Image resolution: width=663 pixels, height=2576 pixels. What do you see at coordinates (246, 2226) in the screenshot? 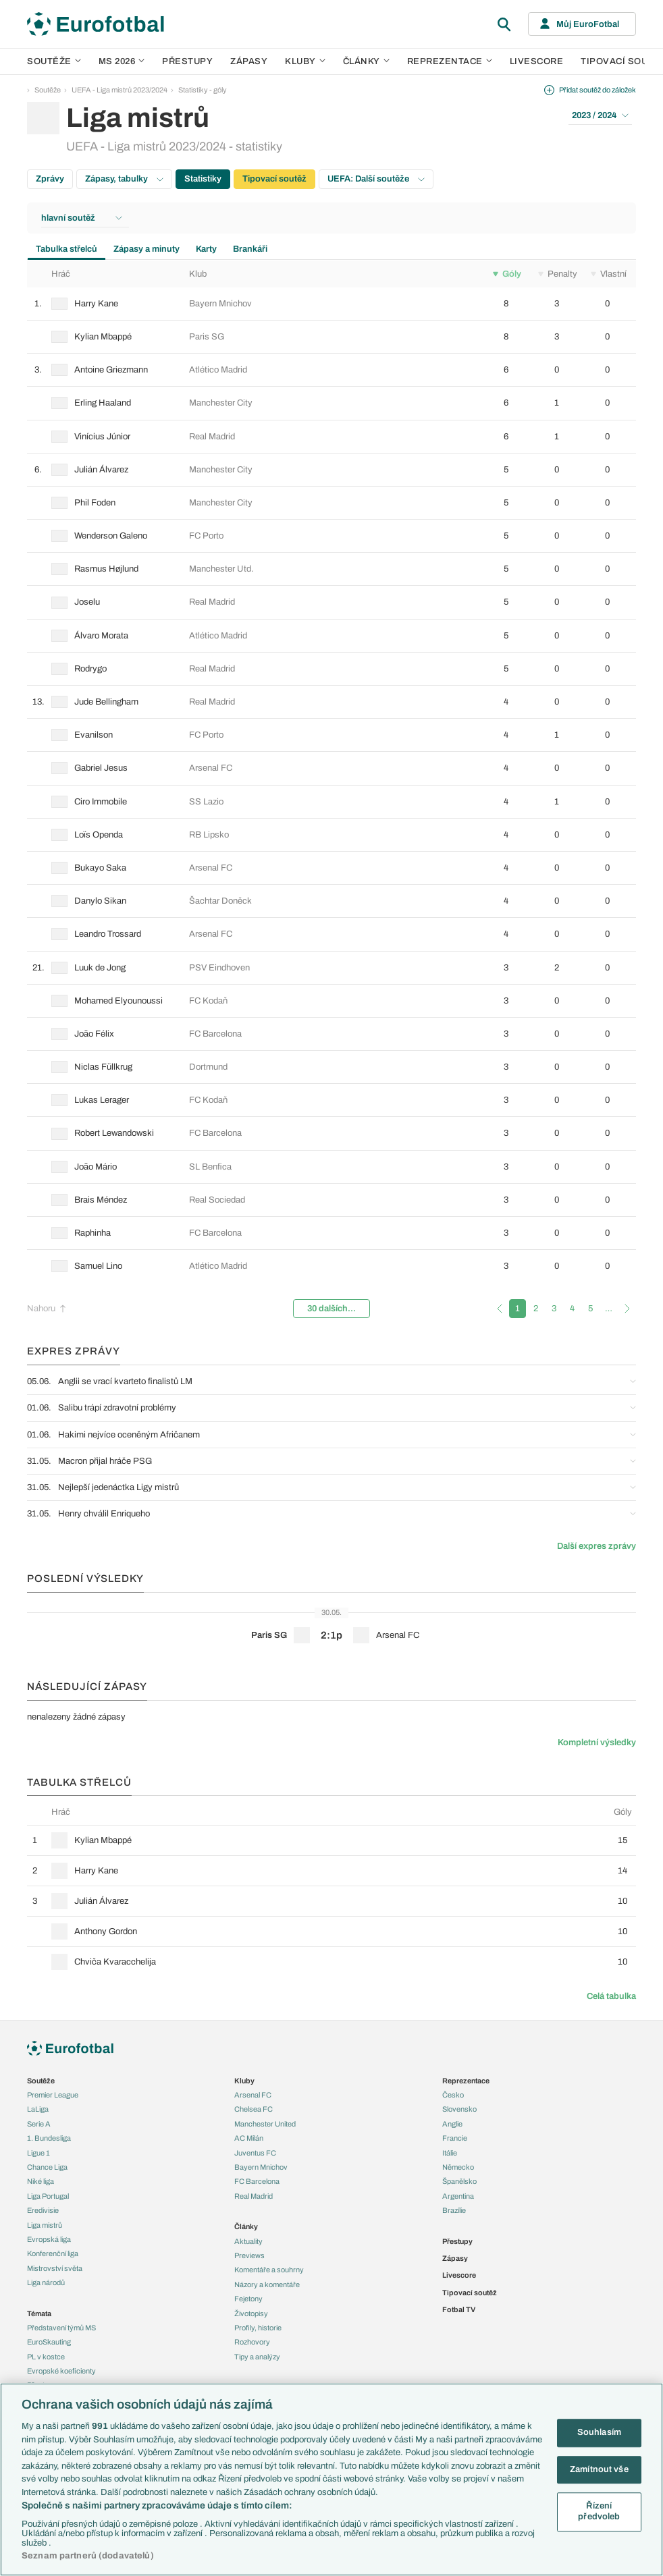
I see `Články` at bounding box center [246, 2226].